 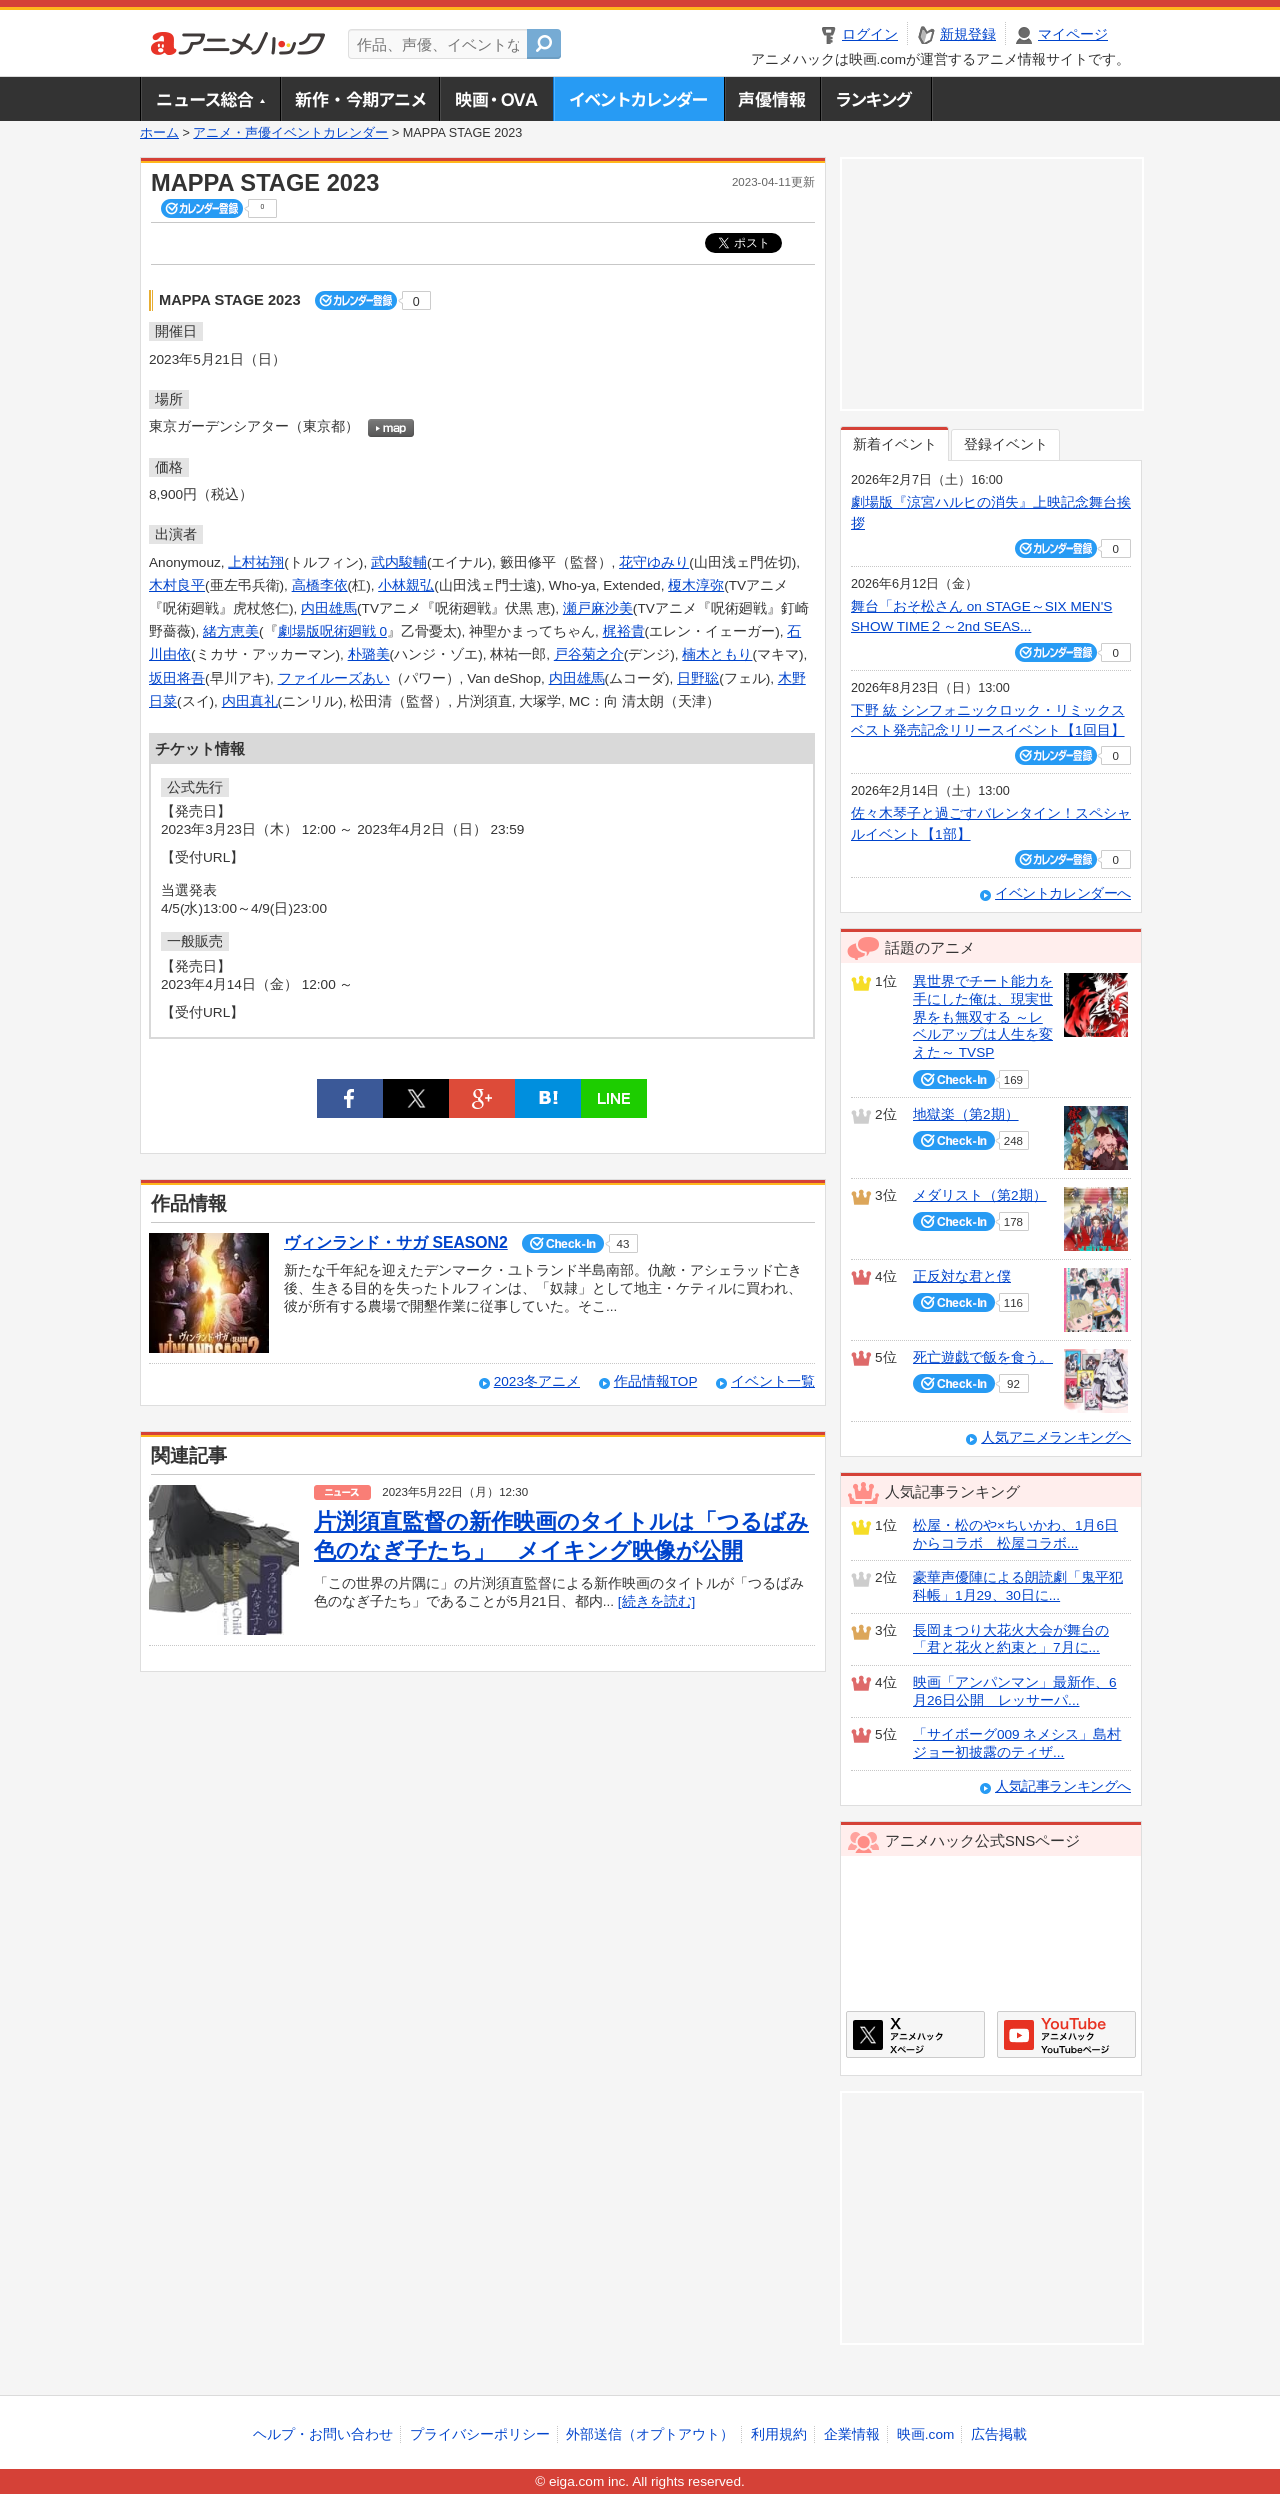 I want to click on 榎木淳弥, so click(x=696, y=585).